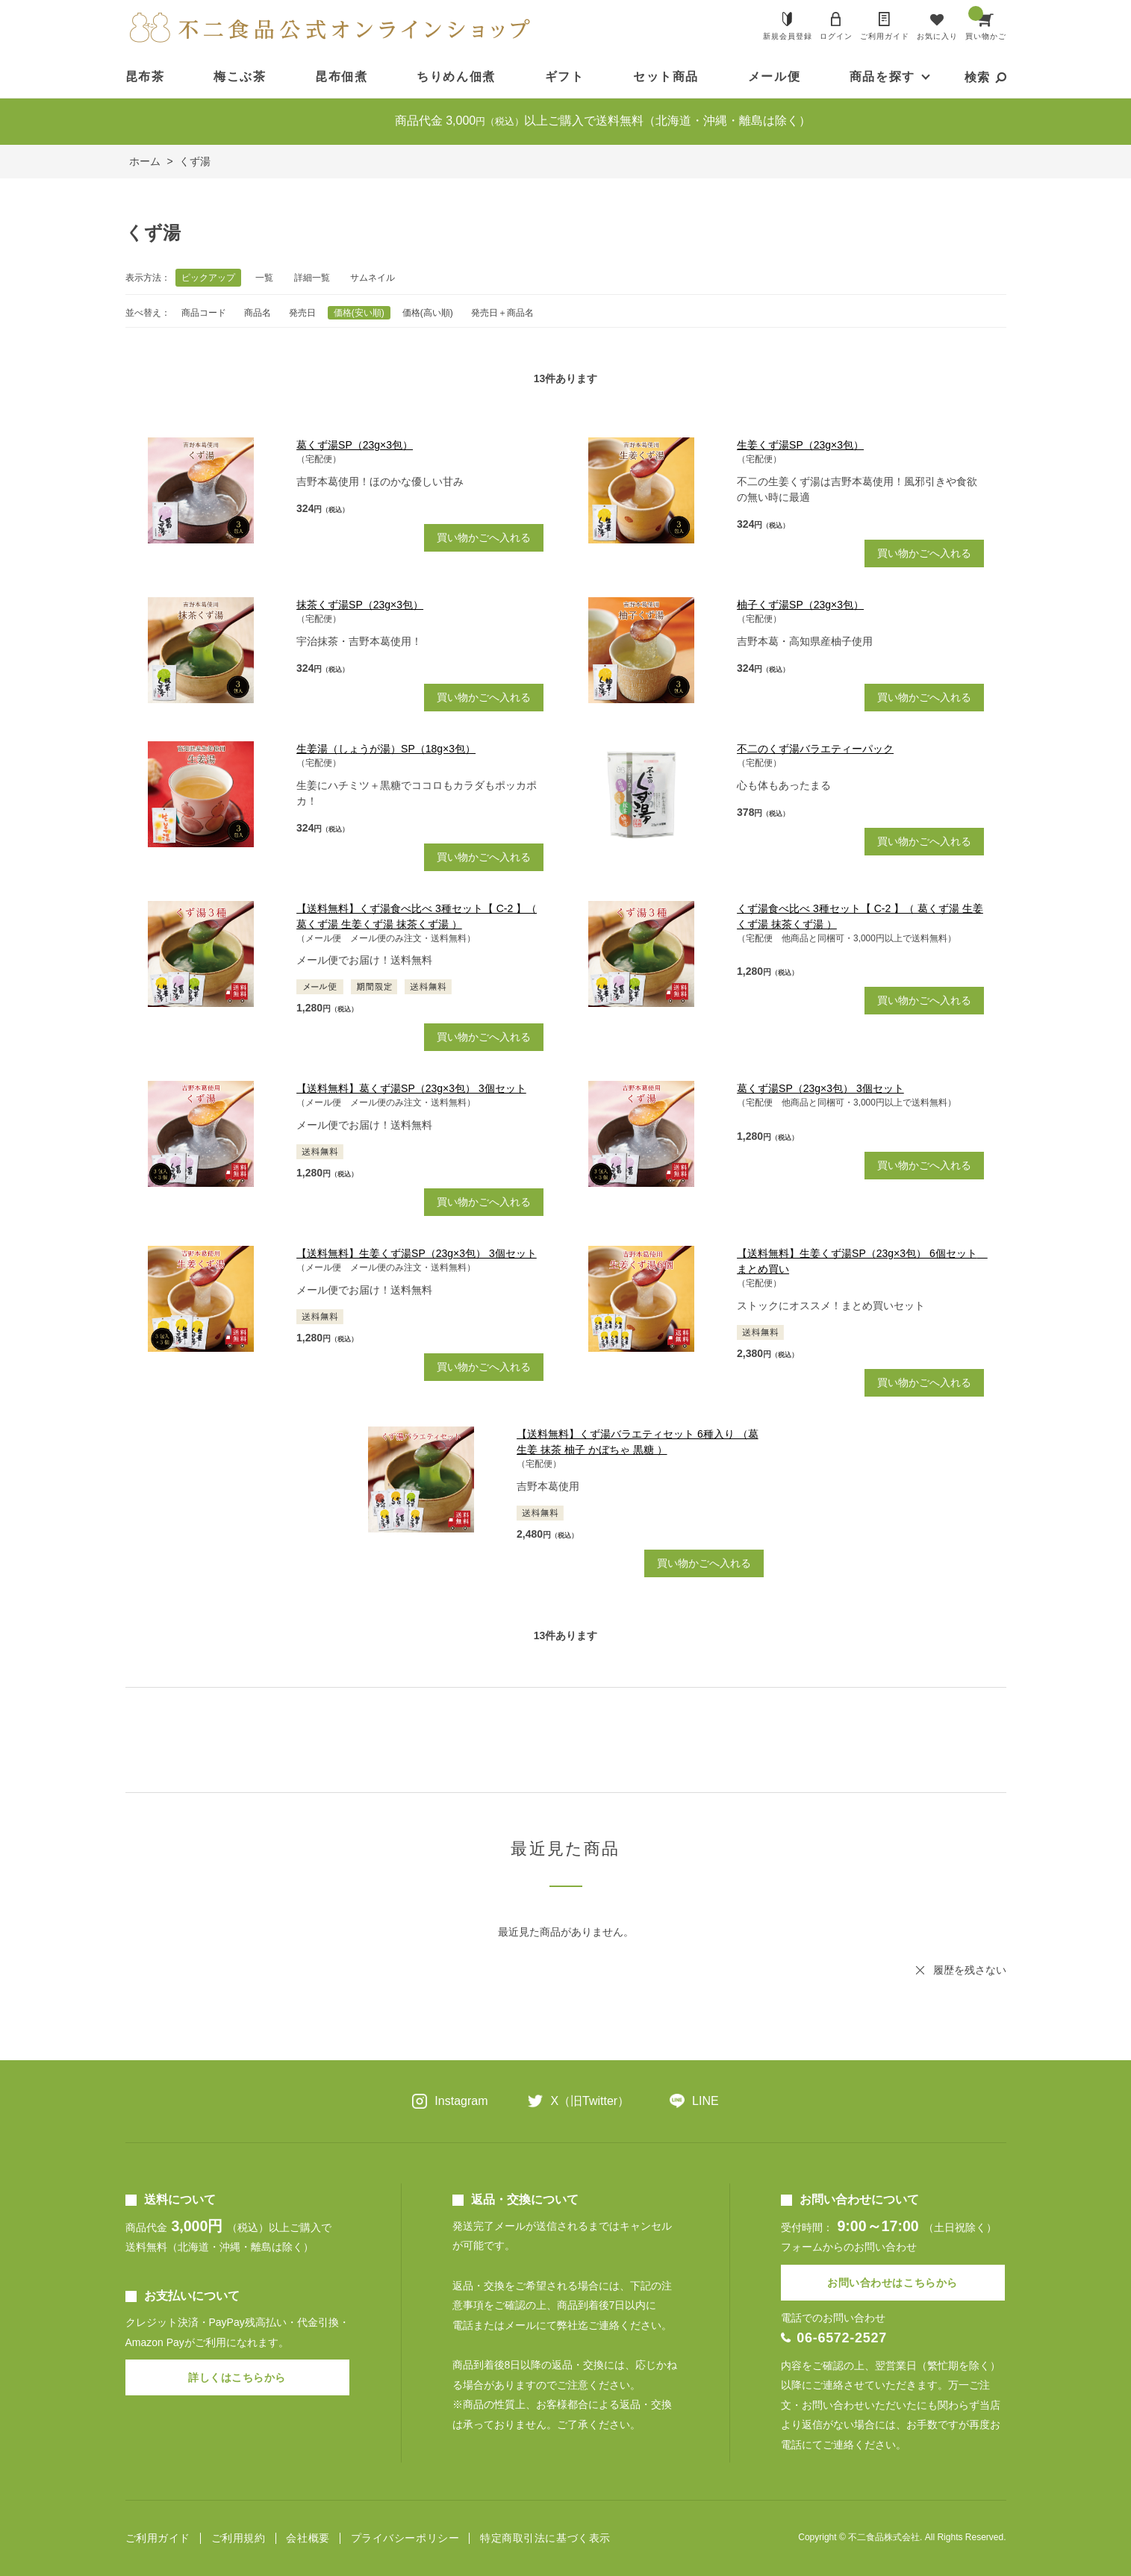 The image size is (1131, 2576). I want to click on 商品コード, so click(203, 313).